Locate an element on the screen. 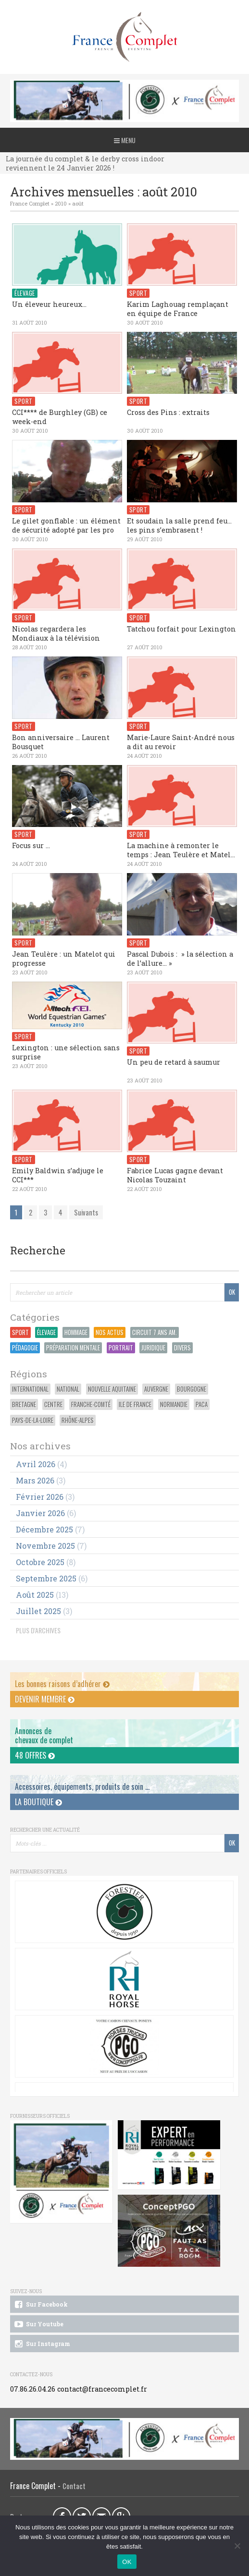 The image size is (249, 2576). La Boutique is located at coordinates (38, 1802).